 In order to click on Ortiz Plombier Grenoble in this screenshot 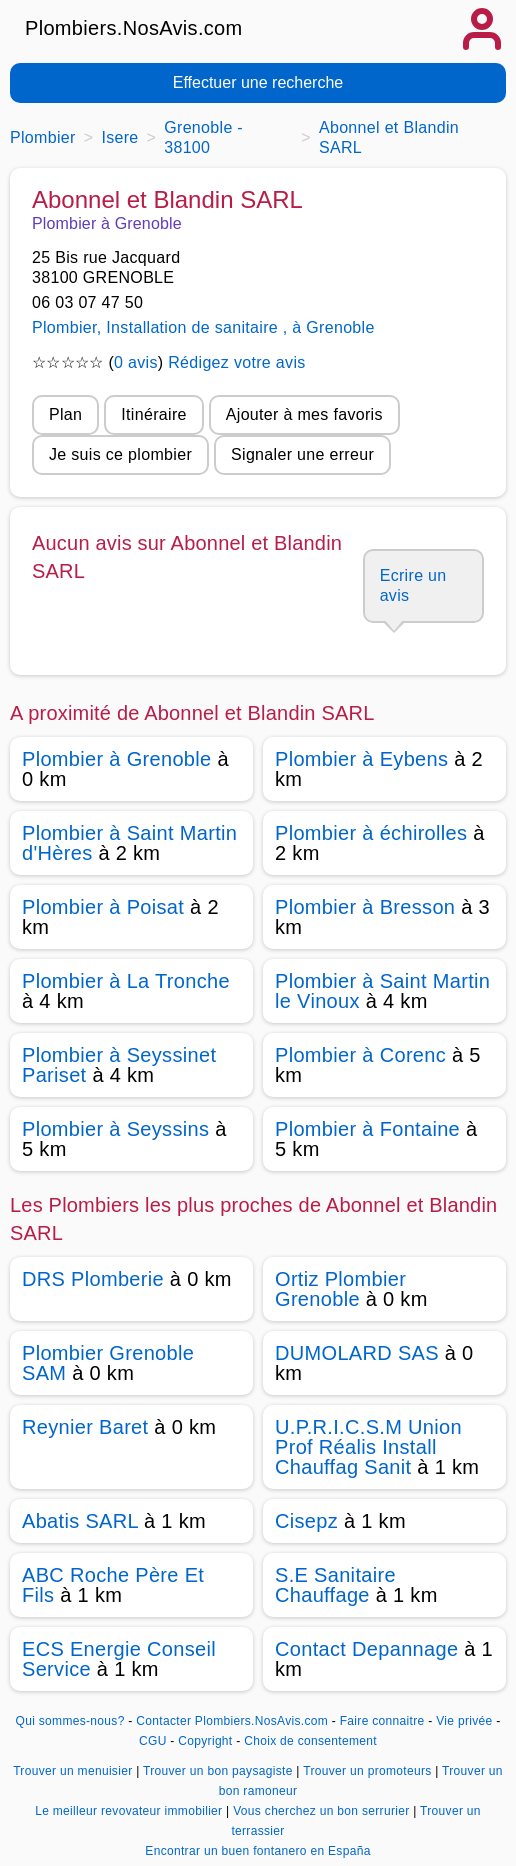, I will do `click(340, 1289)`.